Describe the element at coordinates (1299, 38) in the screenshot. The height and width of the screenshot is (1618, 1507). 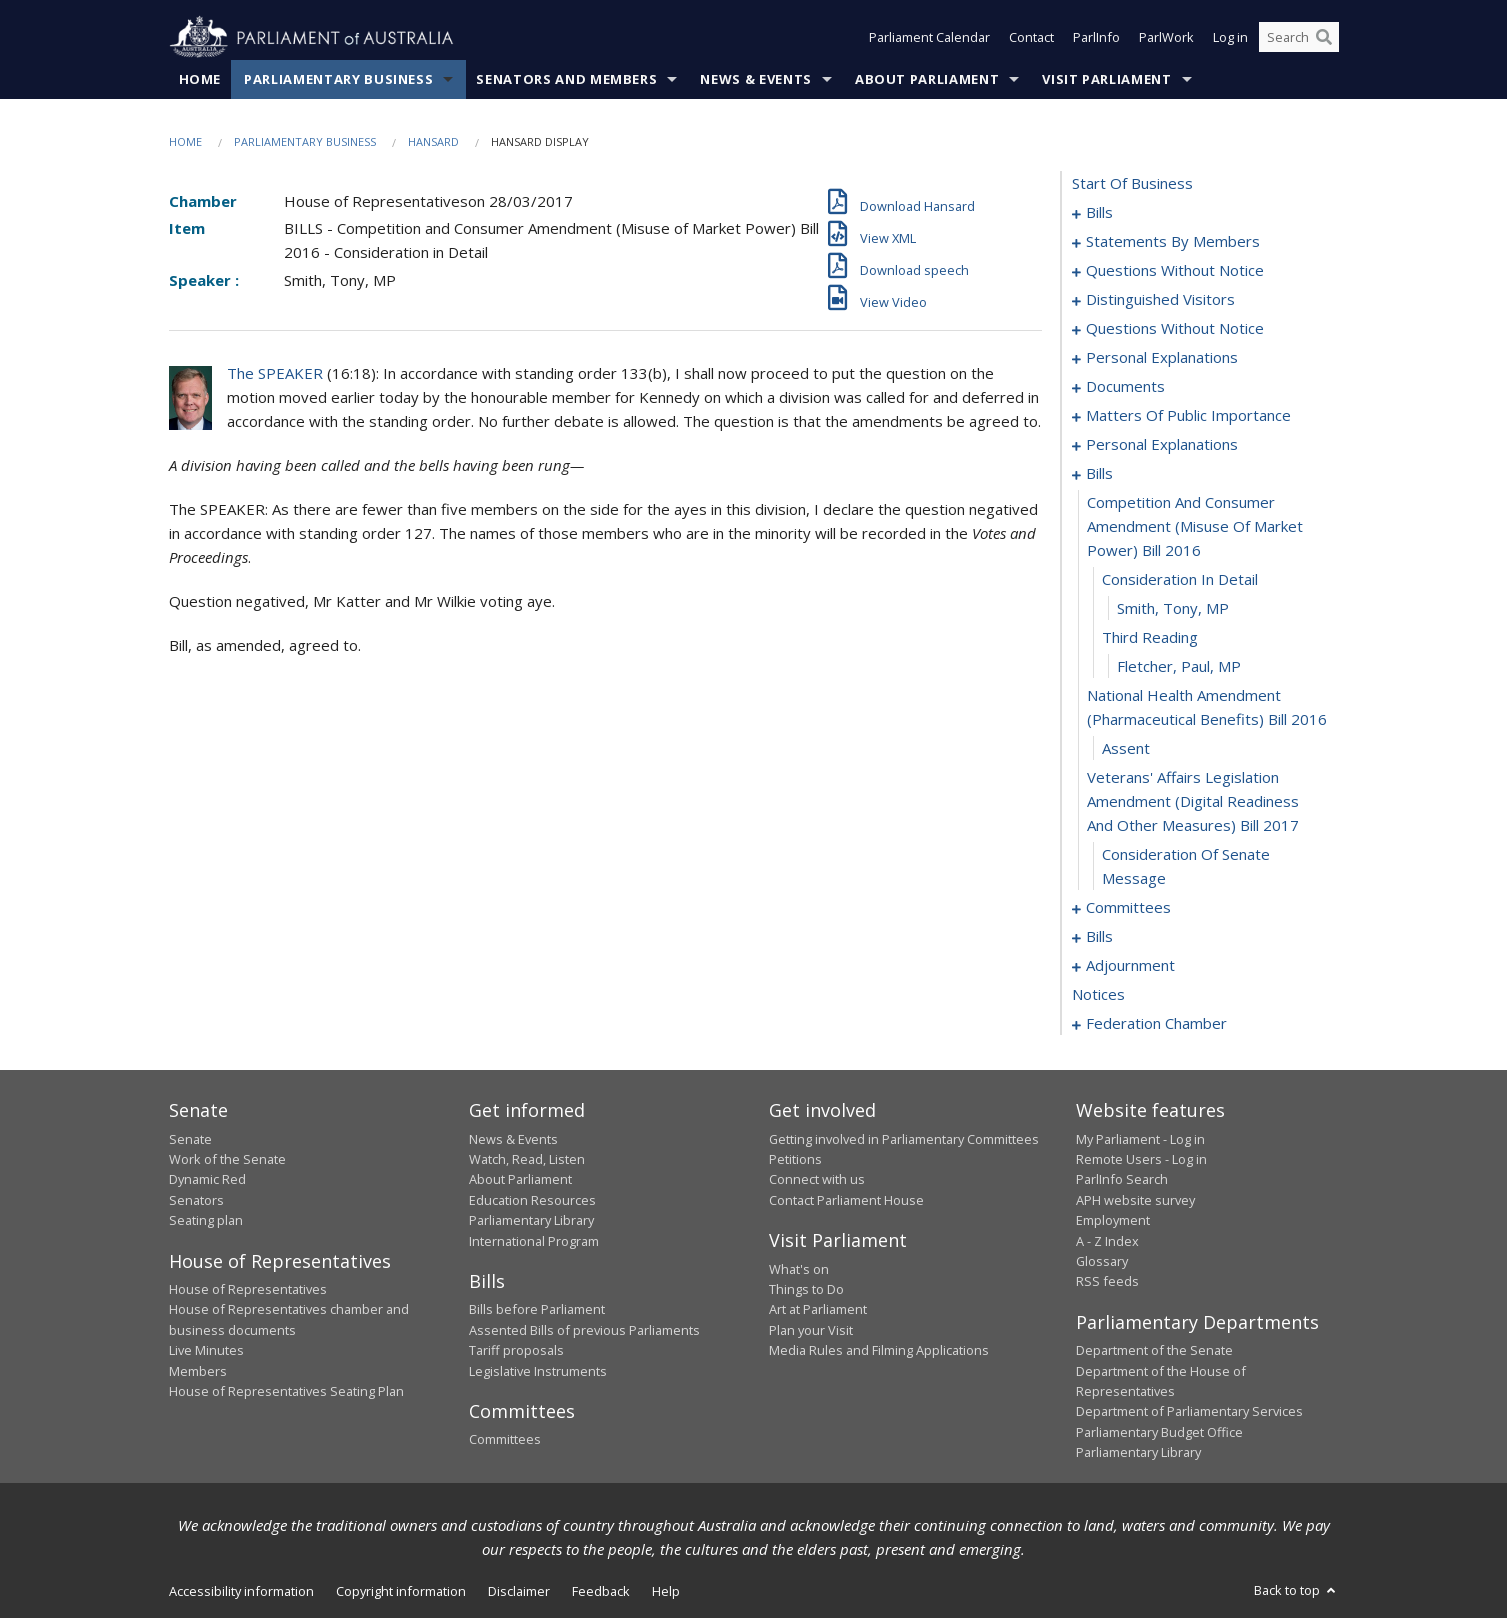
I see `[Search the website]` at that location.